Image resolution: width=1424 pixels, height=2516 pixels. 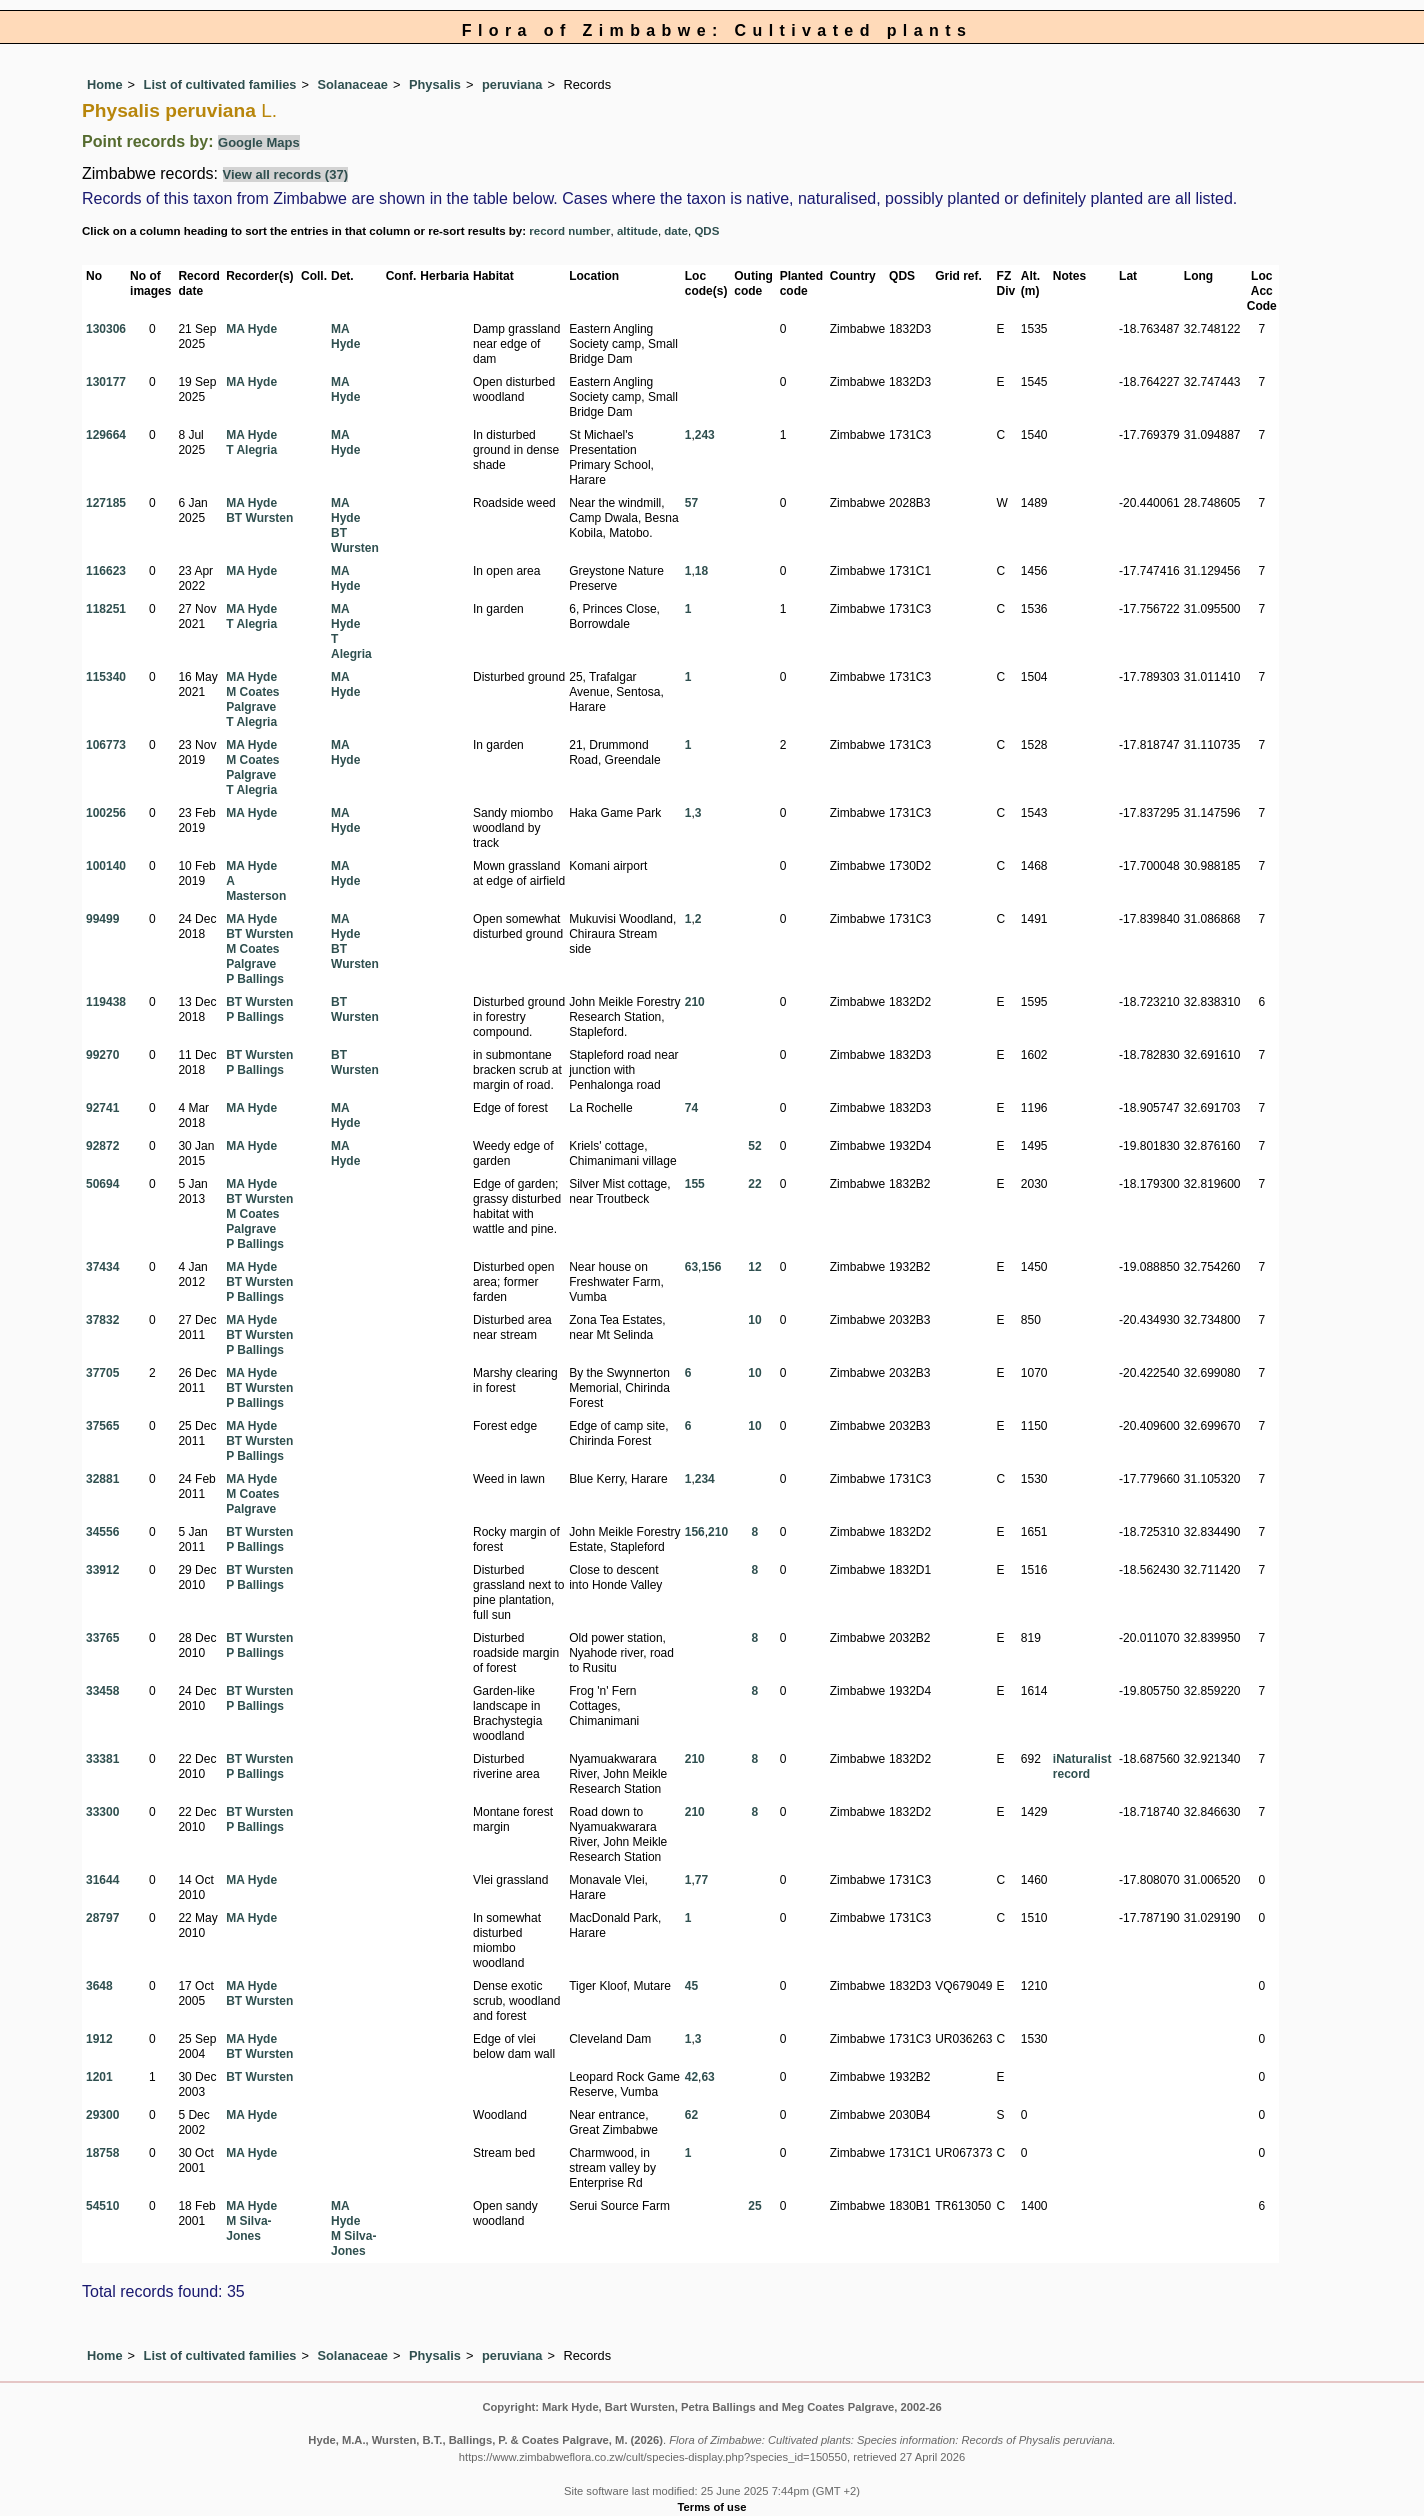 I want to click on M Silva-Jones, so click(x=248, y=2228).